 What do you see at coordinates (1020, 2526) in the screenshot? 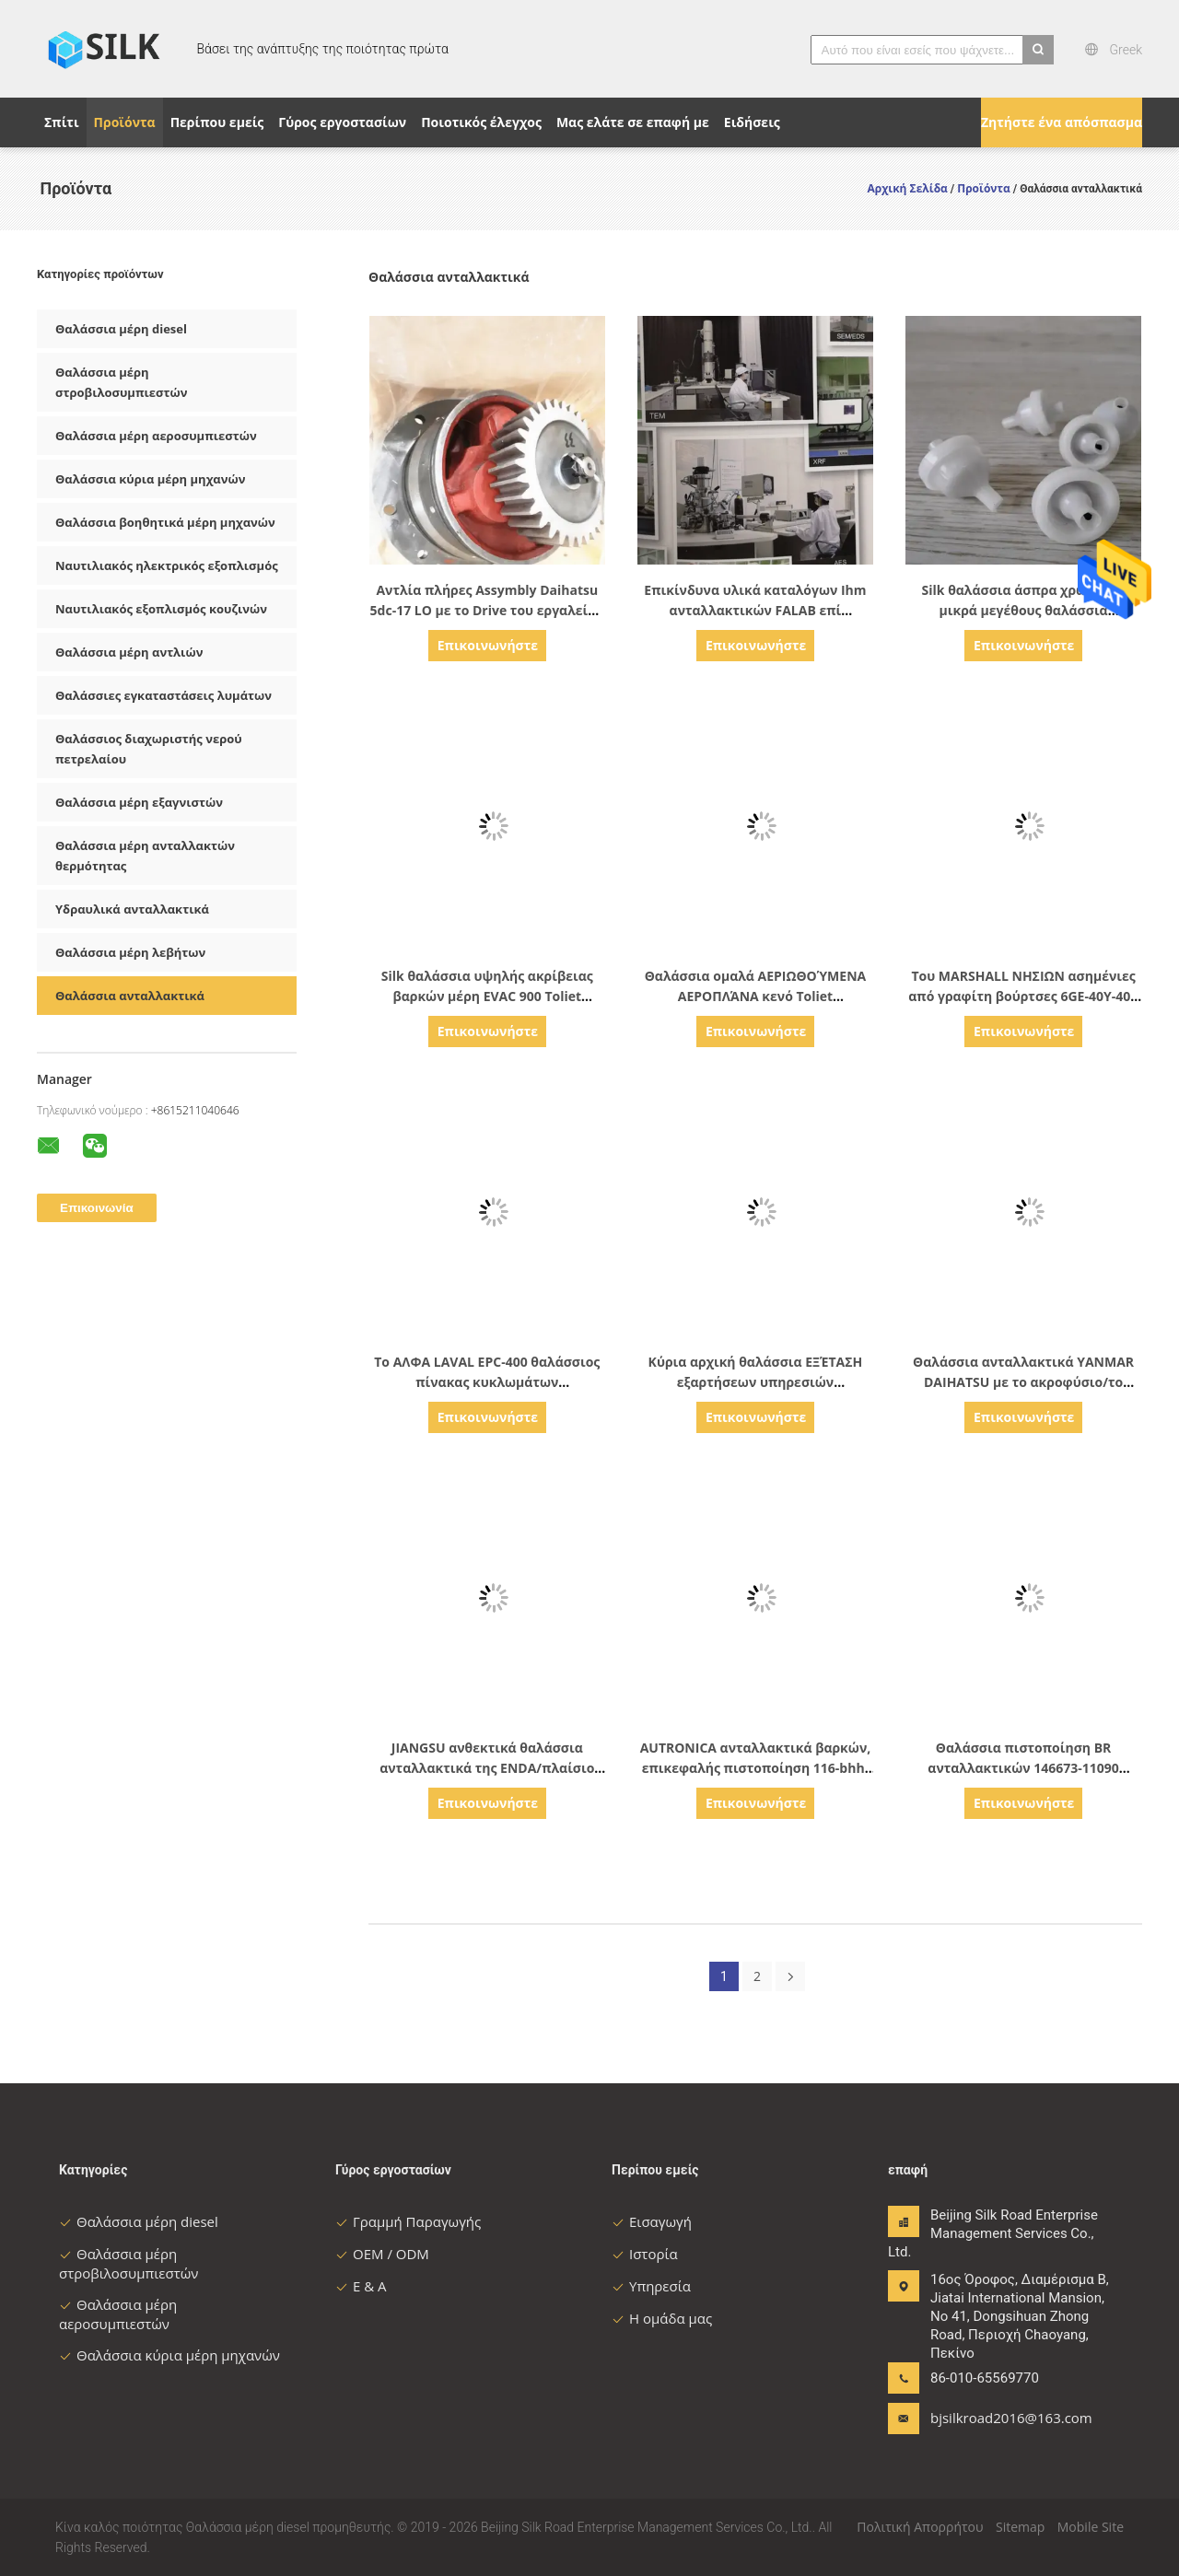
I see `Sitemap` at bounding box center [1020, 2526].